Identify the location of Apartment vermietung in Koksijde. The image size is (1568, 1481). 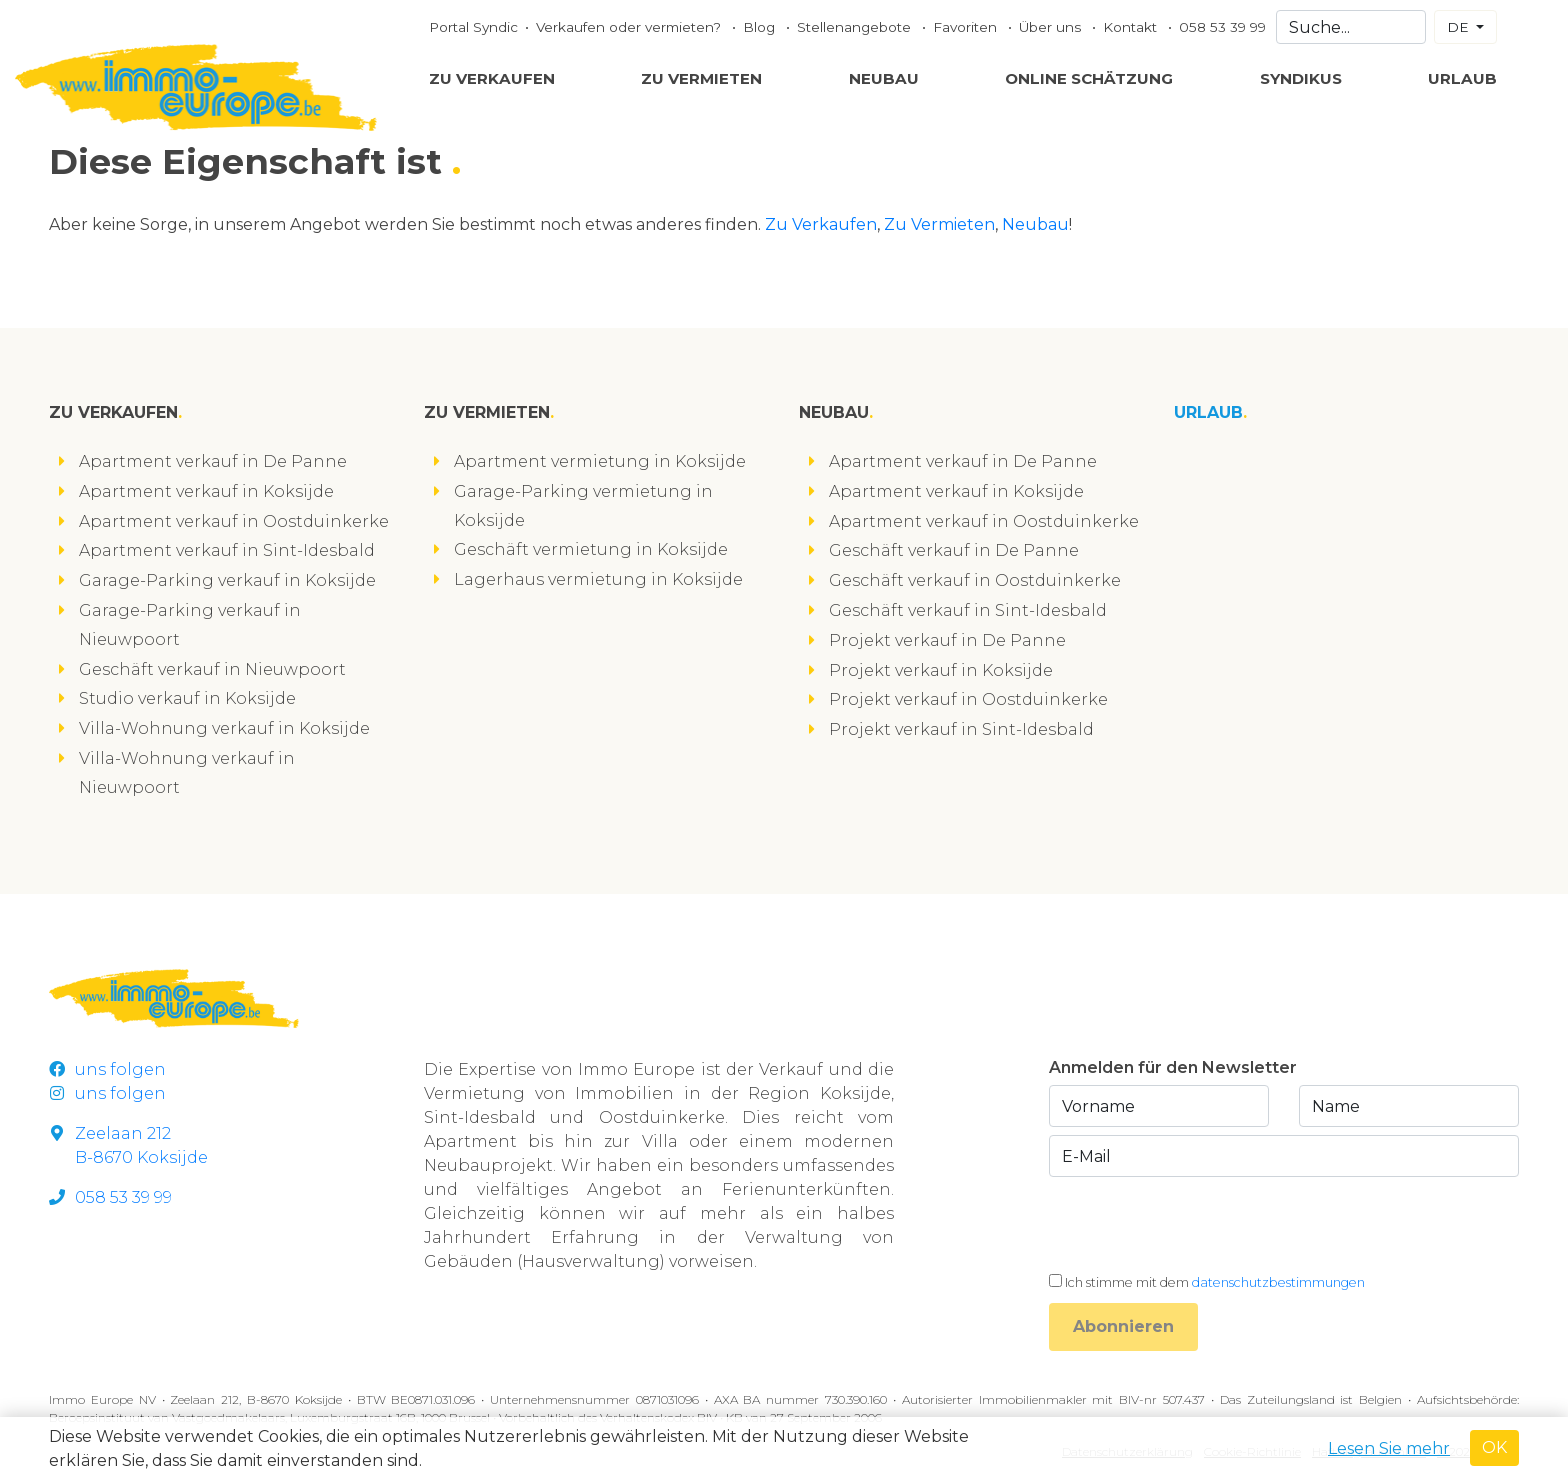
(600, 461).